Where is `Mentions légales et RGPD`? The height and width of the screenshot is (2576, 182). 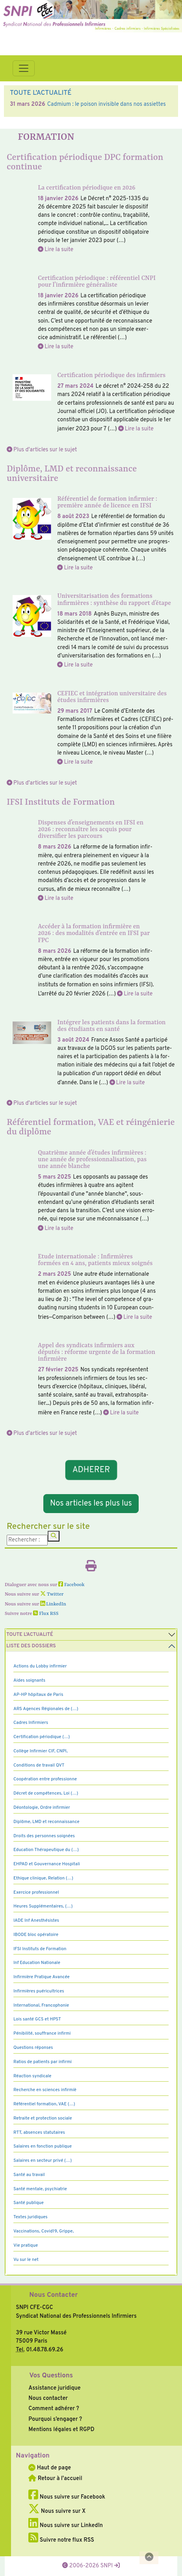 Mentions légales et RGPD is located at coordinates (61, 2429).